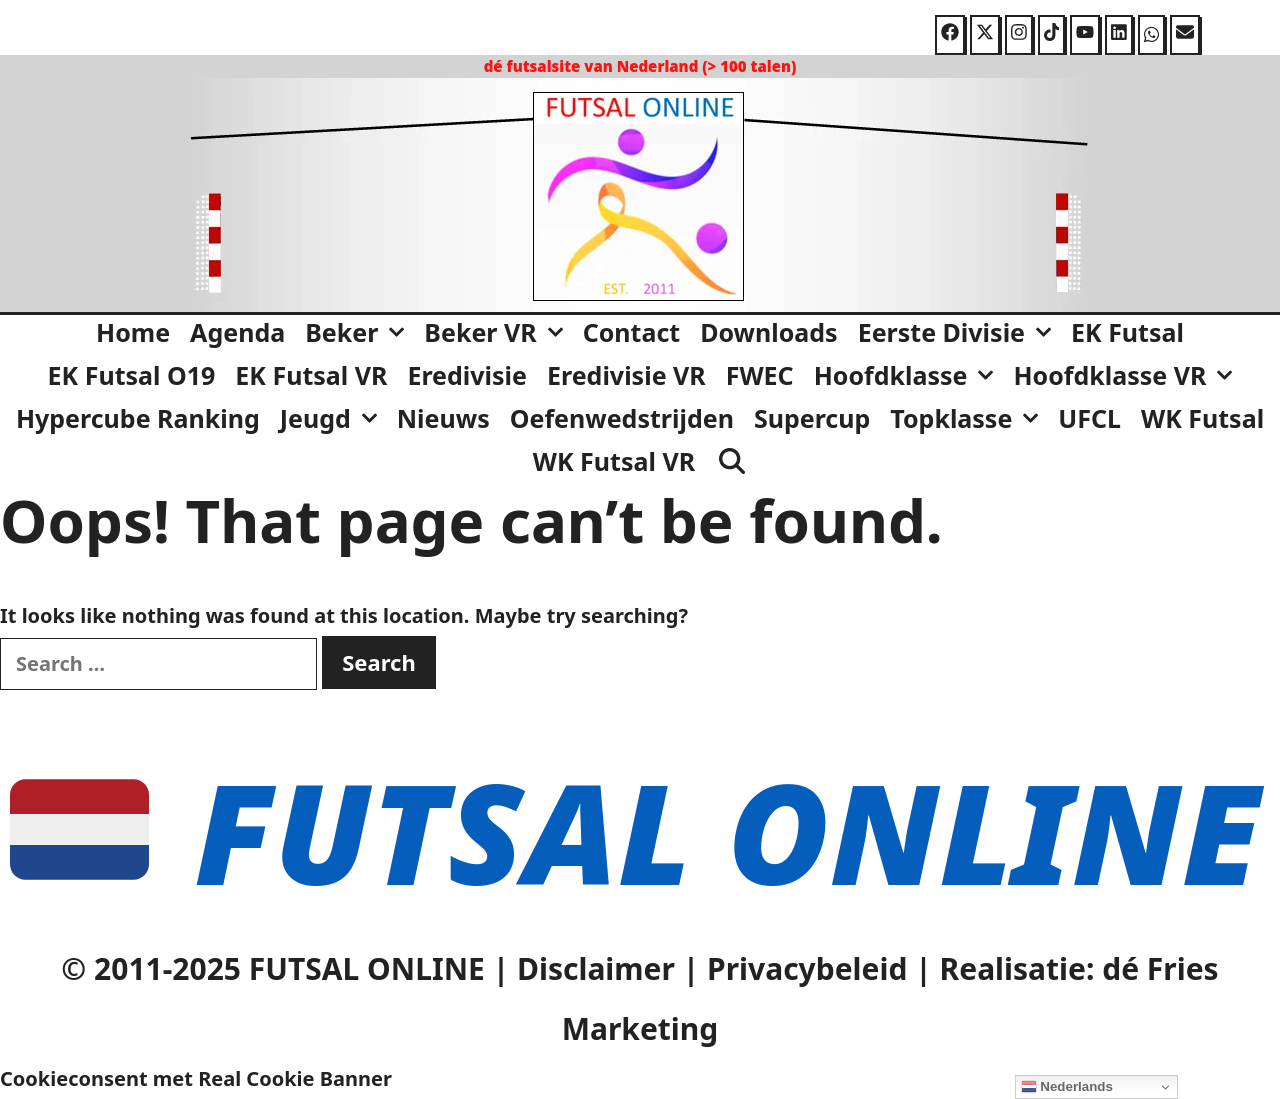 The width and height of the screenshot is (1280, 1099). I want to click on Cookieconsent met Real Cookie Banner, so click(196, 1078).